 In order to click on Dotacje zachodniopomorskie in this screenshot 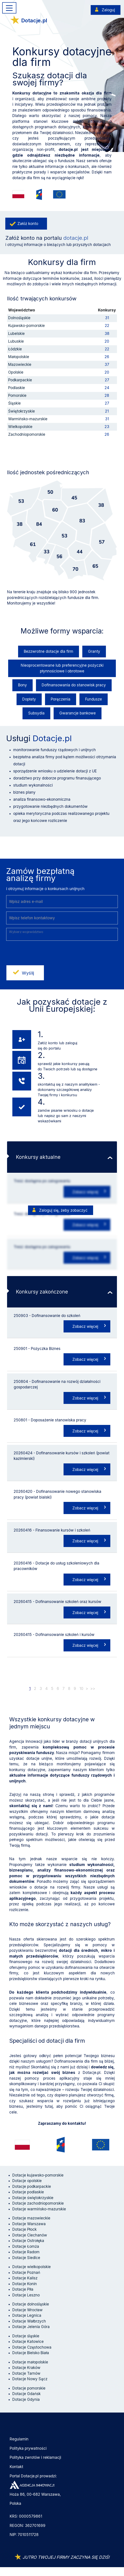, I will do `click(38, 2203)`.